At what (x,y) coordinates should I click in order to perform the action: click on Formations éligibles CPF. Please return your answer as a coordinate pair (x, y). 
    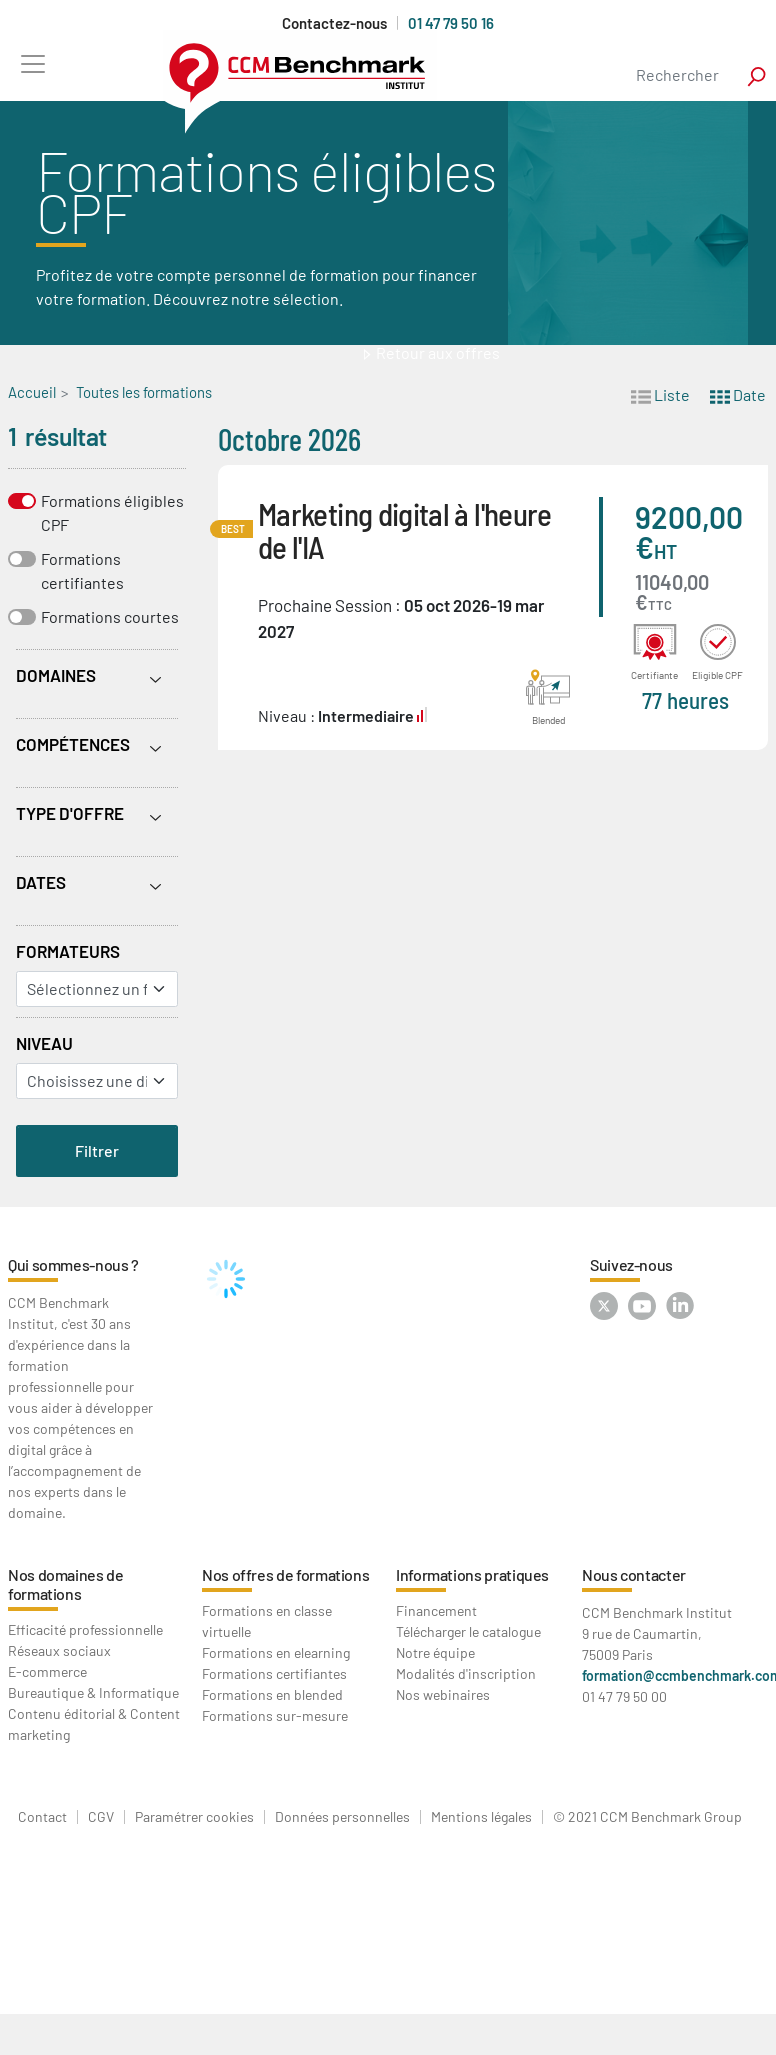
    Looking at the image, I should click on (112, 512).